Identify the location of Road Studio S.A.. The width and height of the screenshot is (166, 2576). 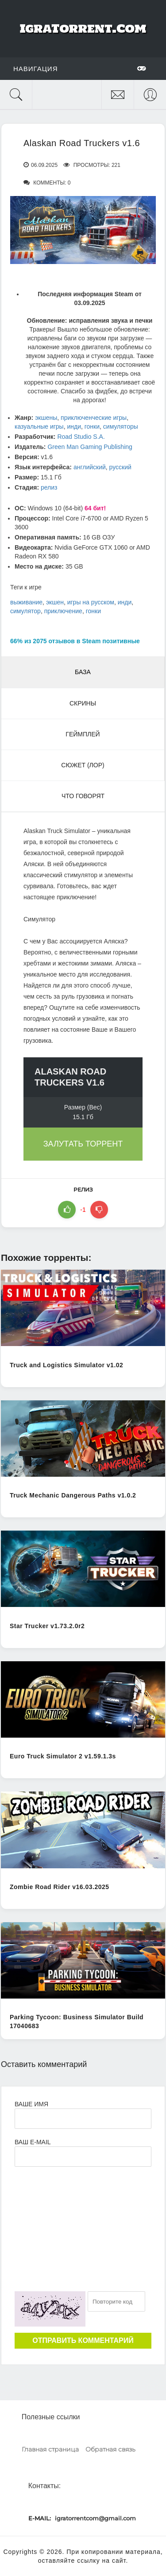
(80, 436).